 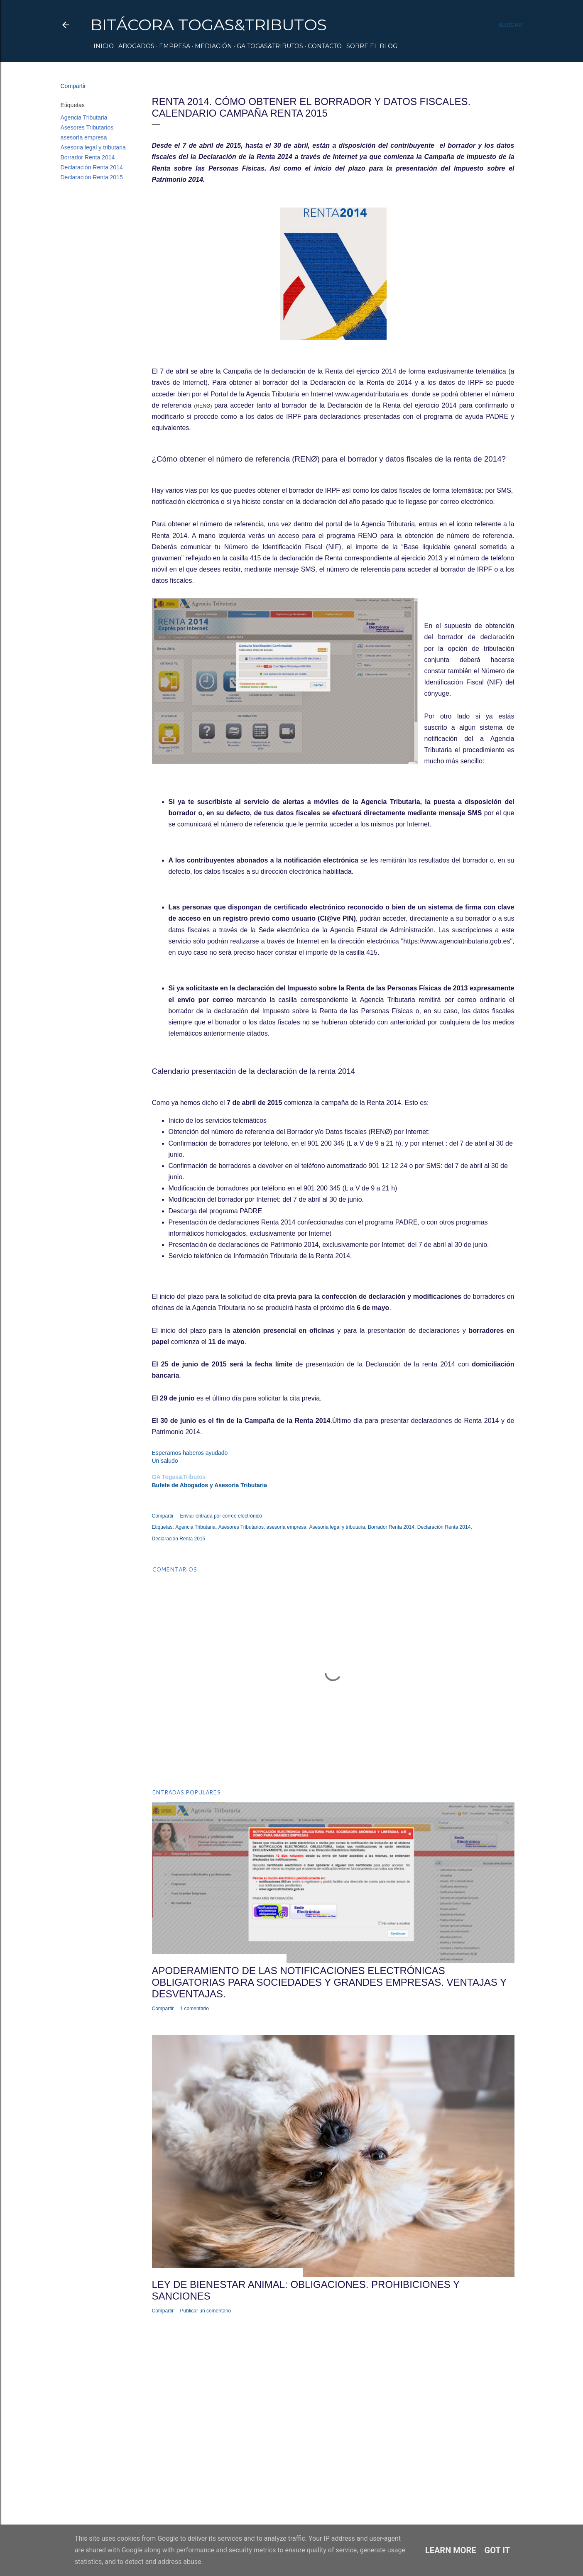 I want to click on Compartir [button], so click(x=73, y=86).